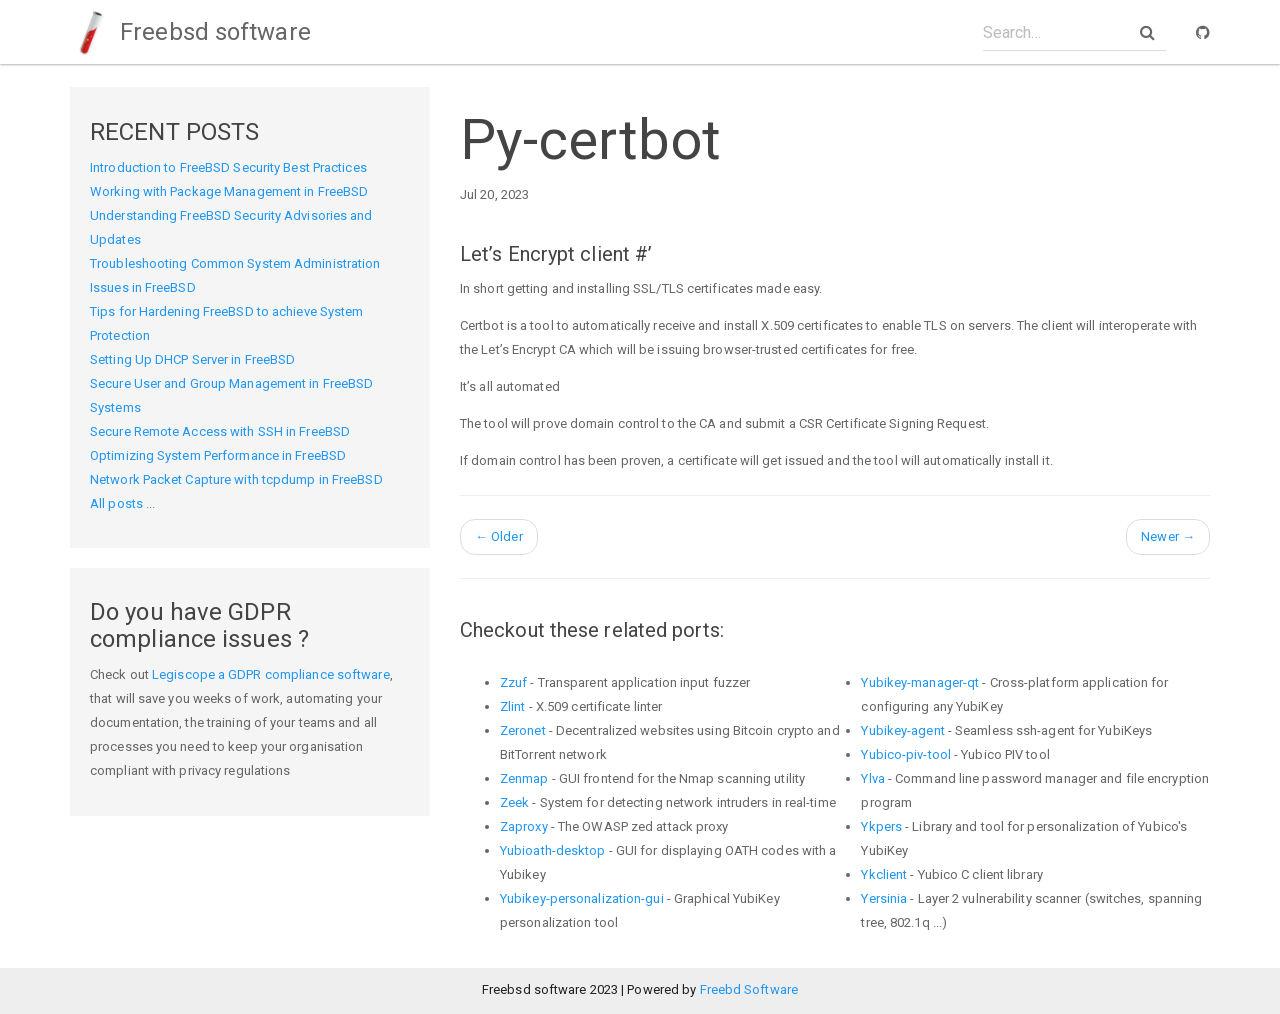  Describe the element at coordinates (236, 479) in the screenshot. I see `Network Packet Capture with tcpdump in FreeBSD` at that location.